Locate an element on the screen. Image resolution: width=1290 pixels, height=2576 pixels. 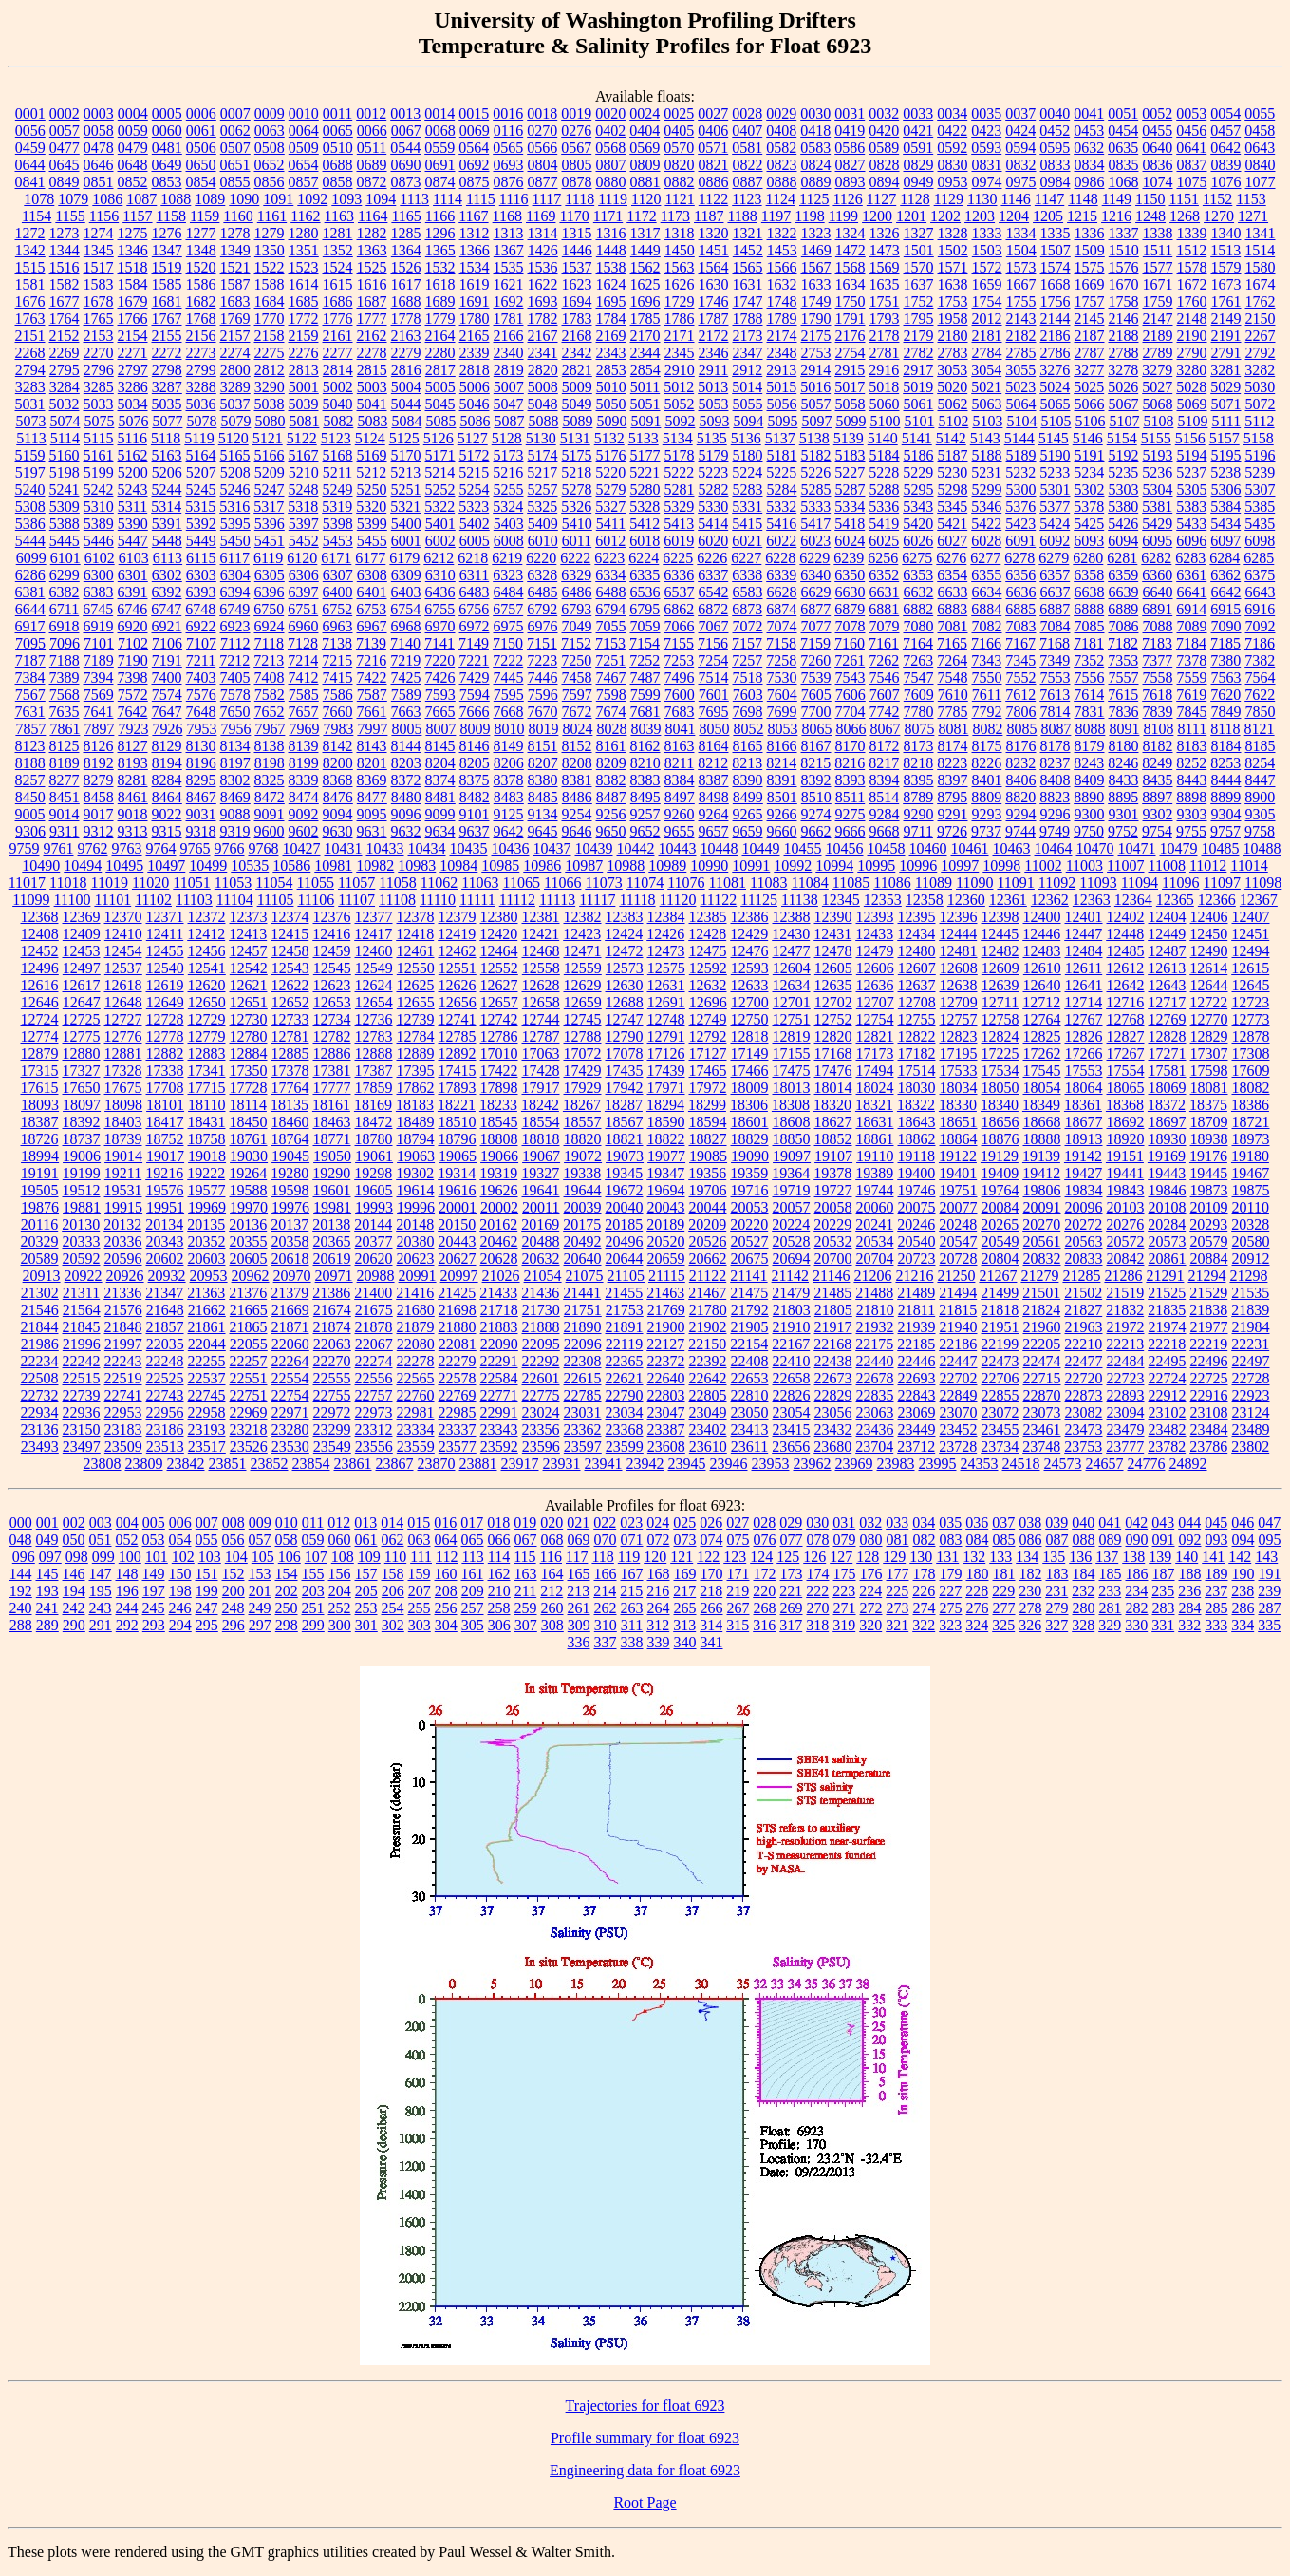
7112 is located at coordinates (235, 643).